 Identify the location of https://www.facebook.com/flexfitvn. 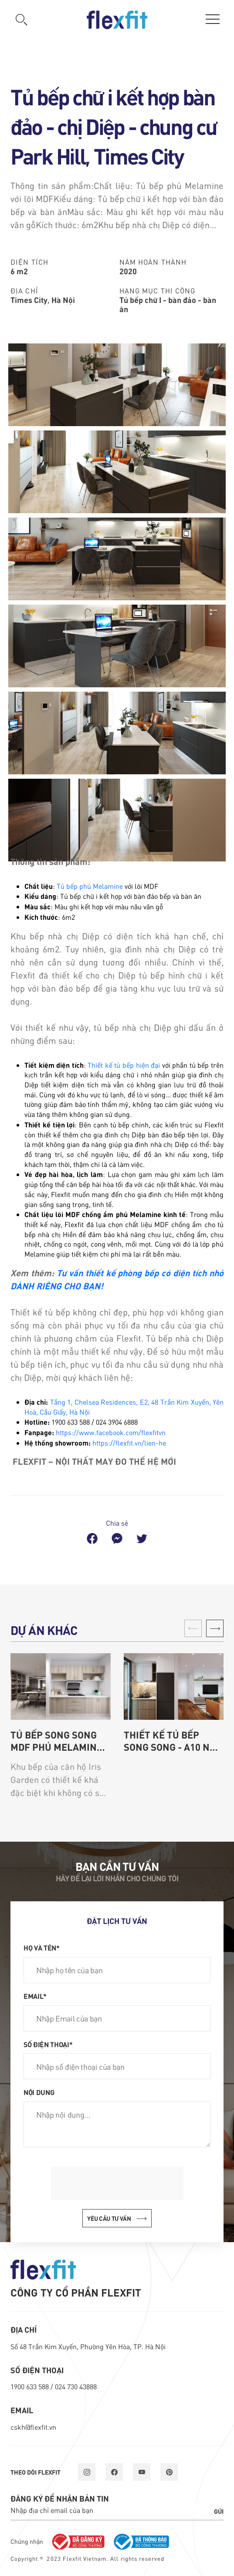
(111, 1432).